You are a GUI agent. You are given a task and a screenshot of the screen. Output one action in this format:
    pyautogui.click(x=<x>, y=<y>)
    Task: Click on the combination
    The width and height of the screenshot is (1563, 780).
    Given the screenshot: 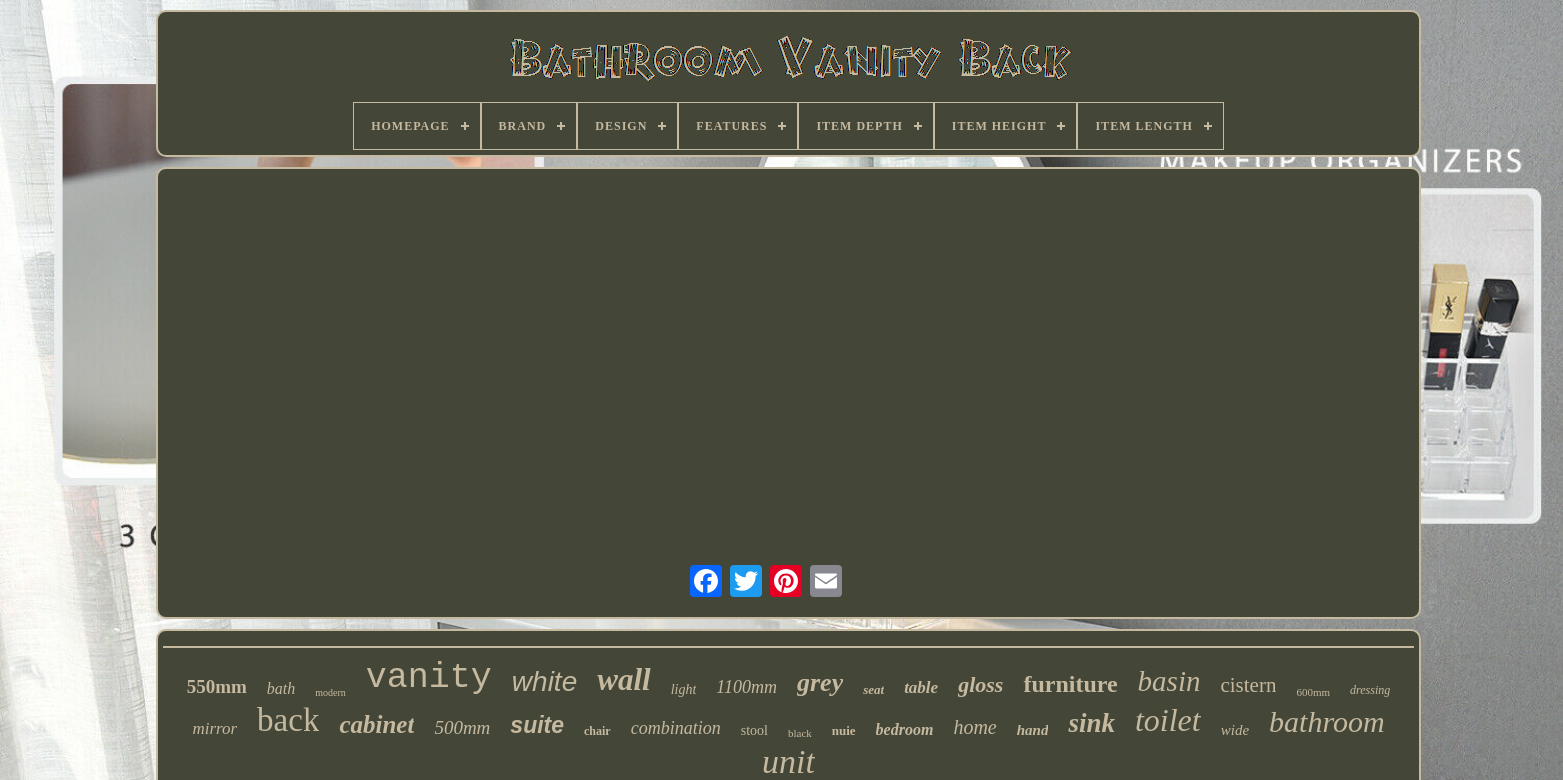 What is the action you would take?
    pyautogui.click(x=676, y=728)
    